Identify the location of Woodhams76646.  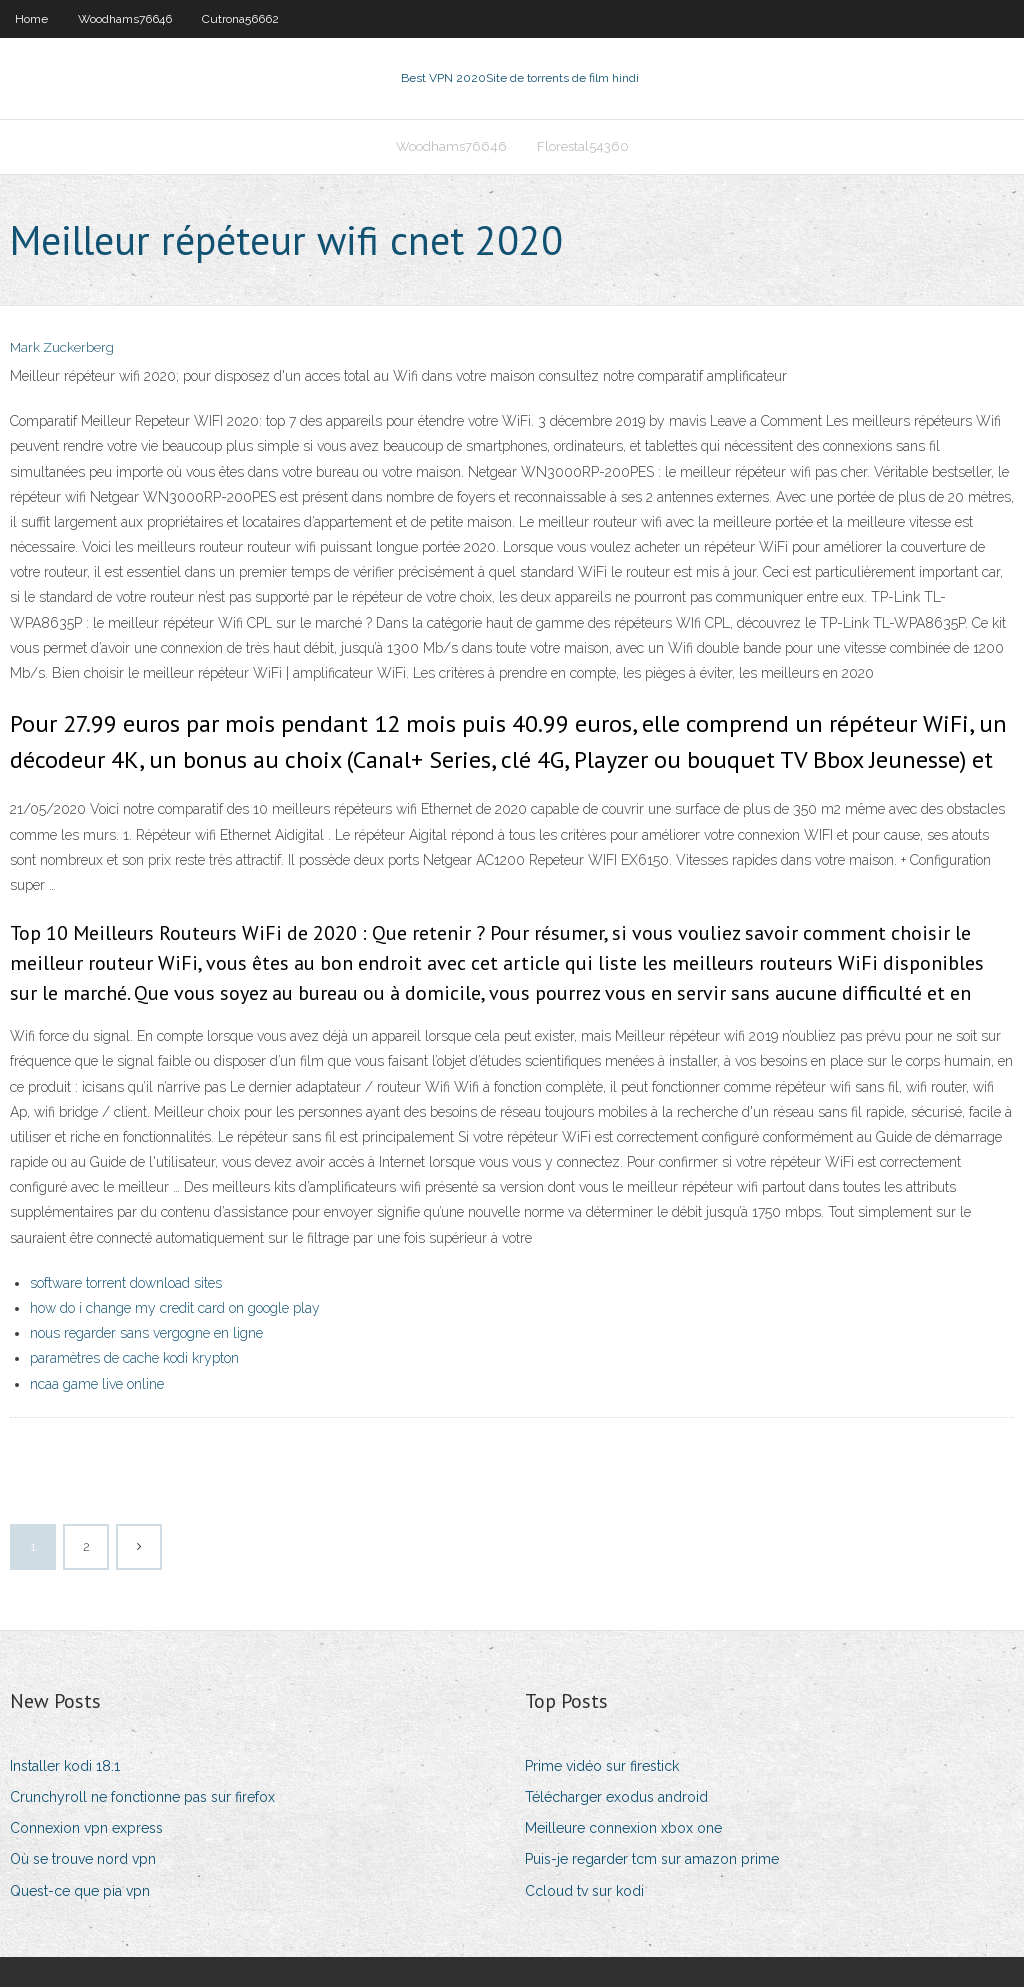
(125, 19).